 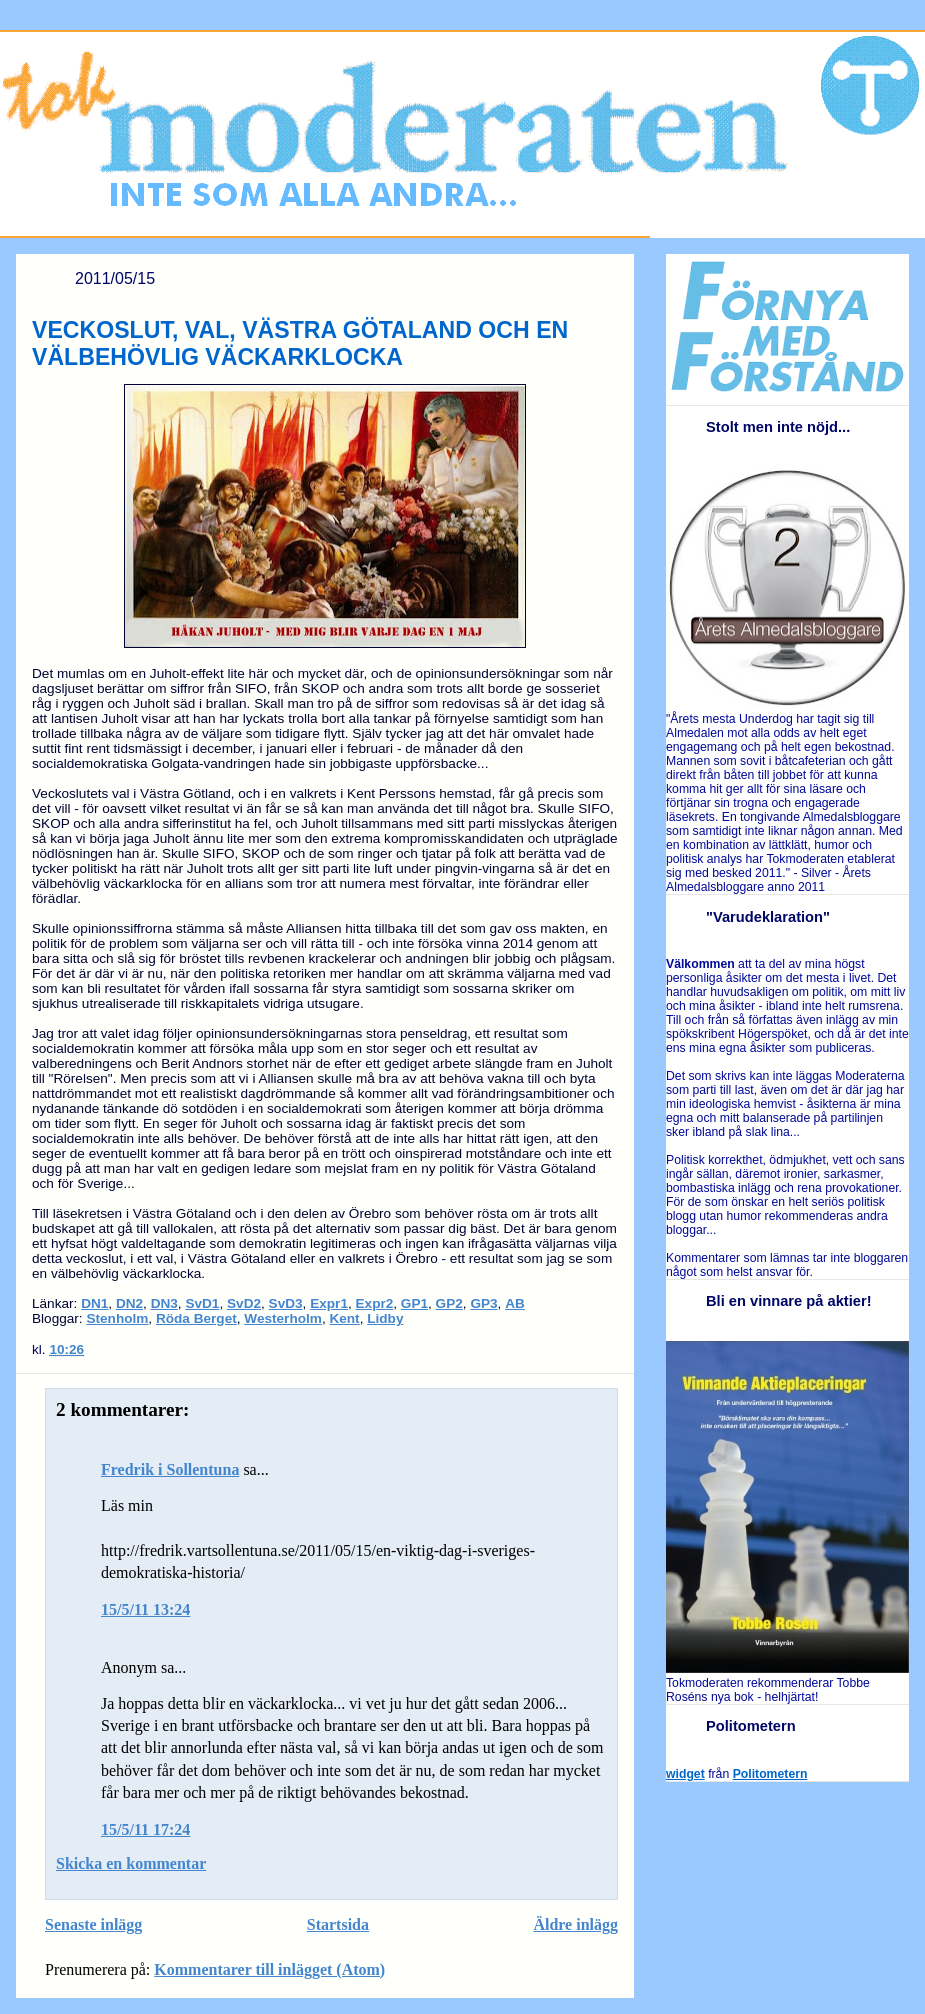 What do you see at coordinates (286, 1303) in the screenshot?
I see `SvD3` at bounding box center [286, 1303].